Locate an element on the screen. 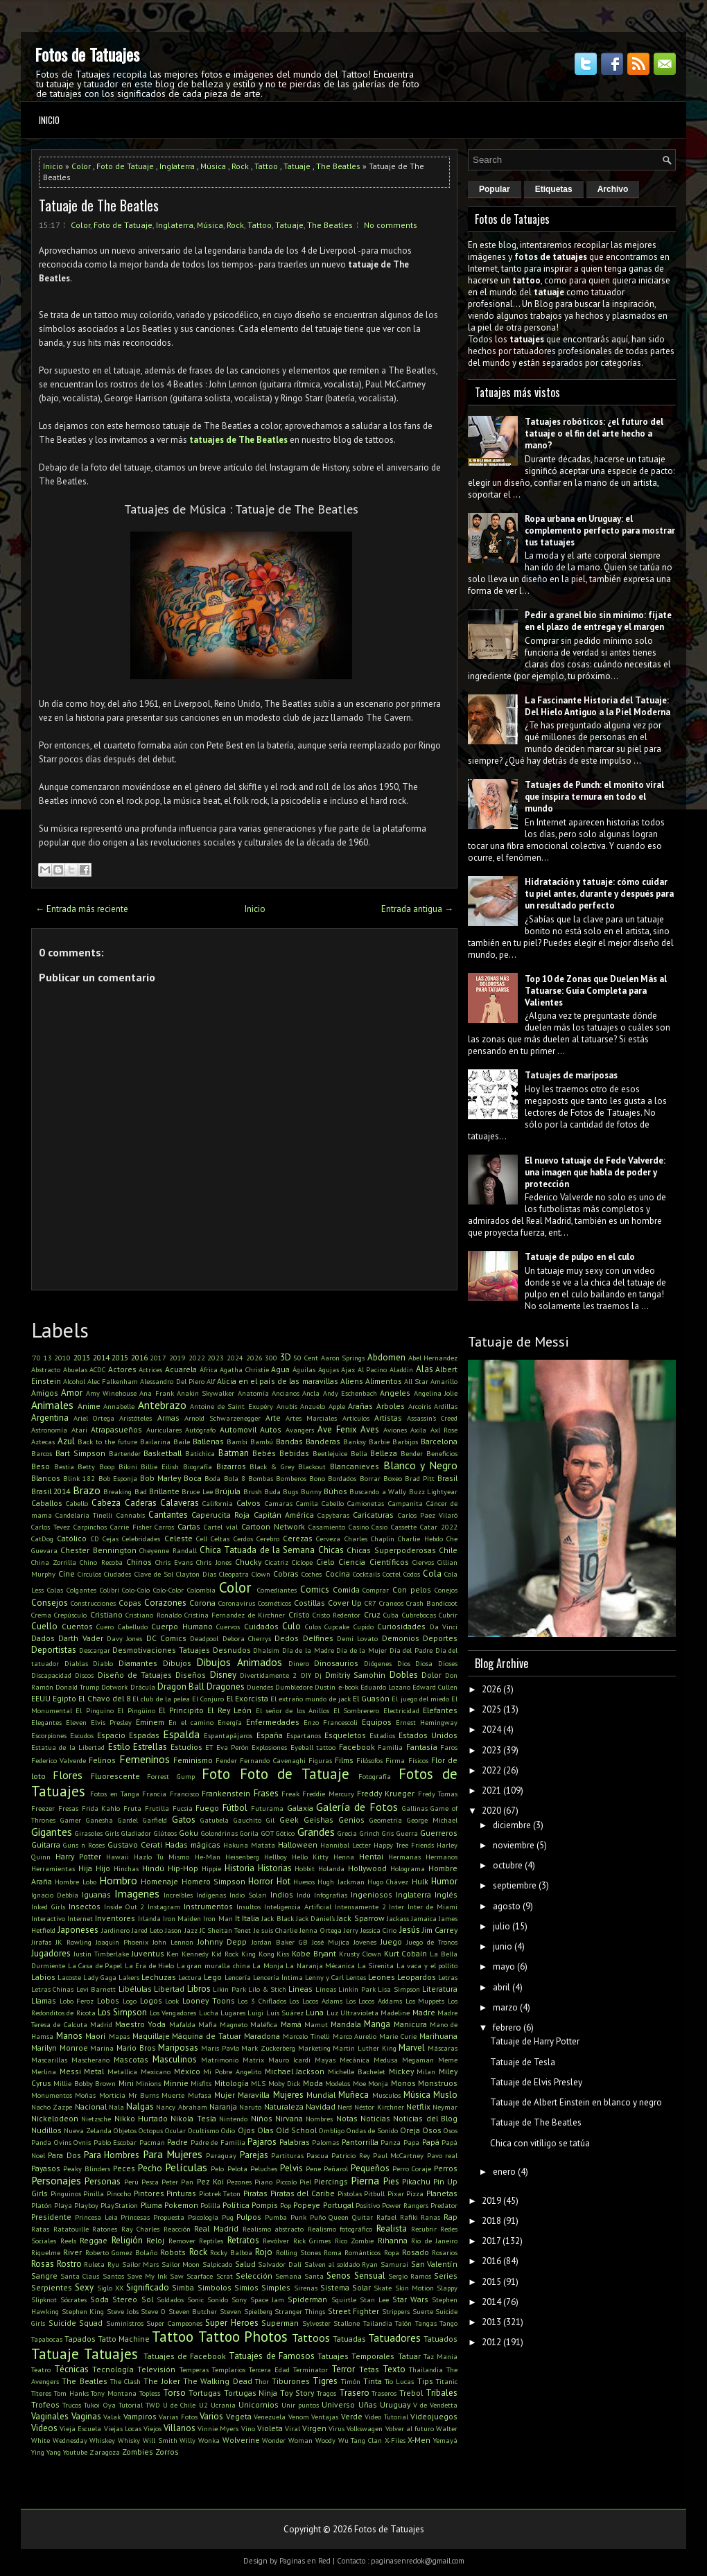 This screenshot has height=2576, width=707. Abstracto is located at coordinates (45, 1369).